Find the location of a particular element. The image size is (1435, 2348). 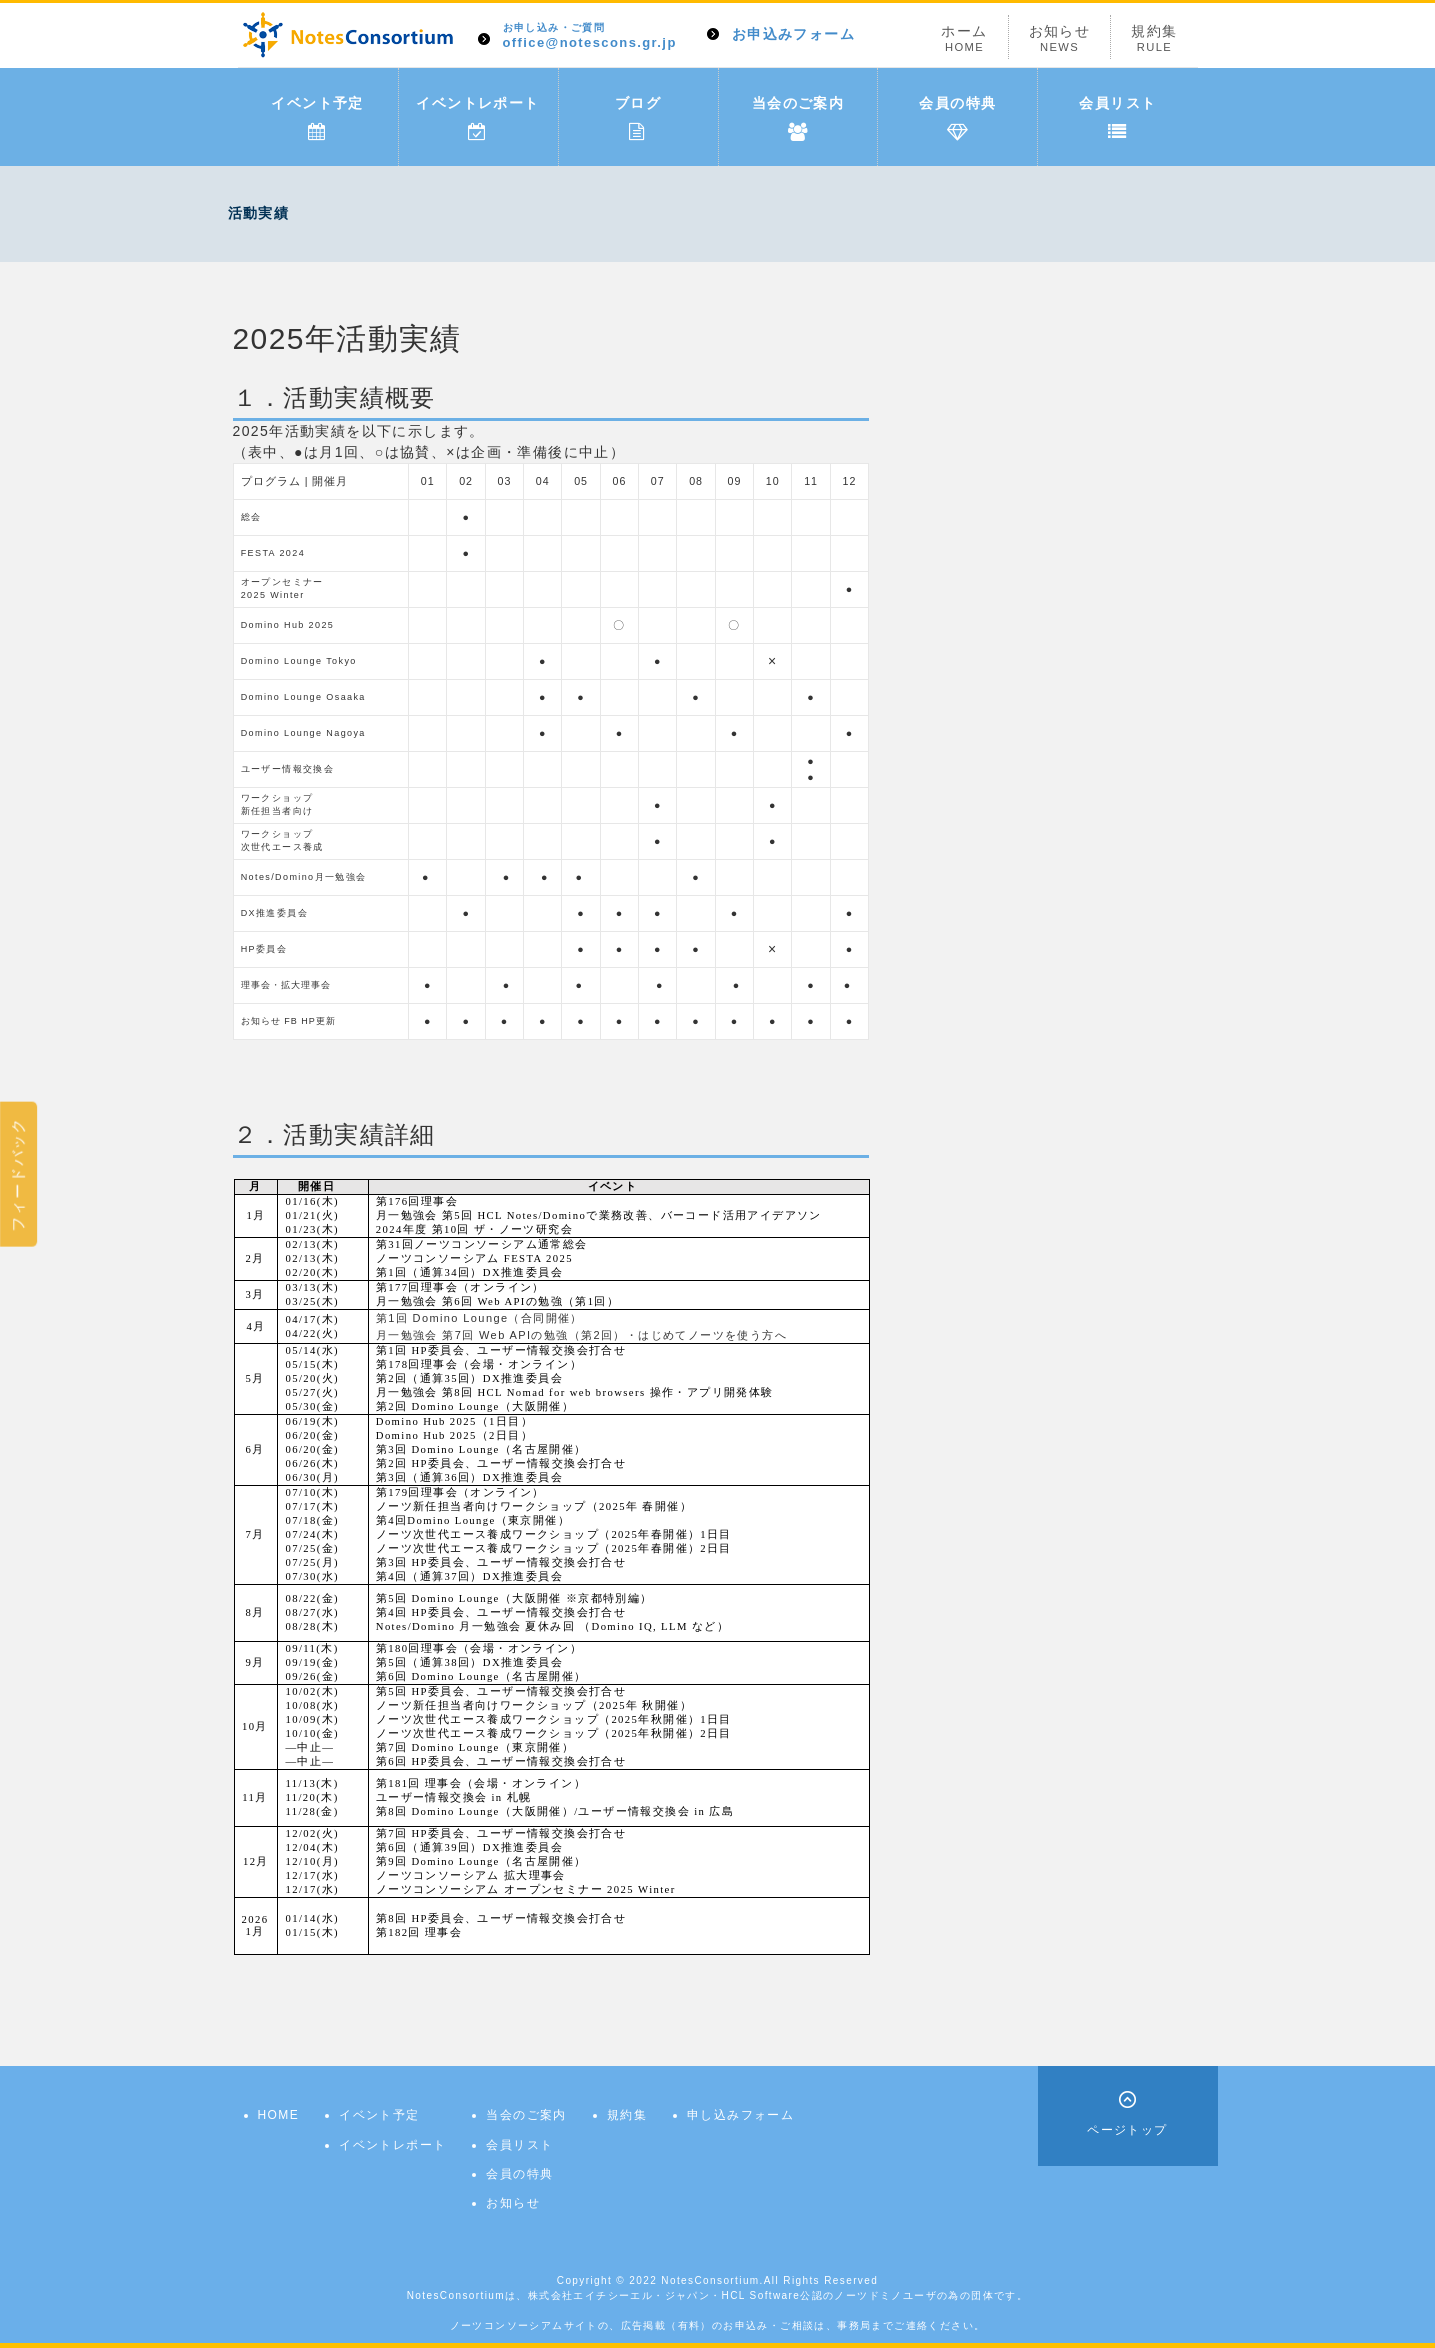

HOME is located at coordinates (279, 2115).